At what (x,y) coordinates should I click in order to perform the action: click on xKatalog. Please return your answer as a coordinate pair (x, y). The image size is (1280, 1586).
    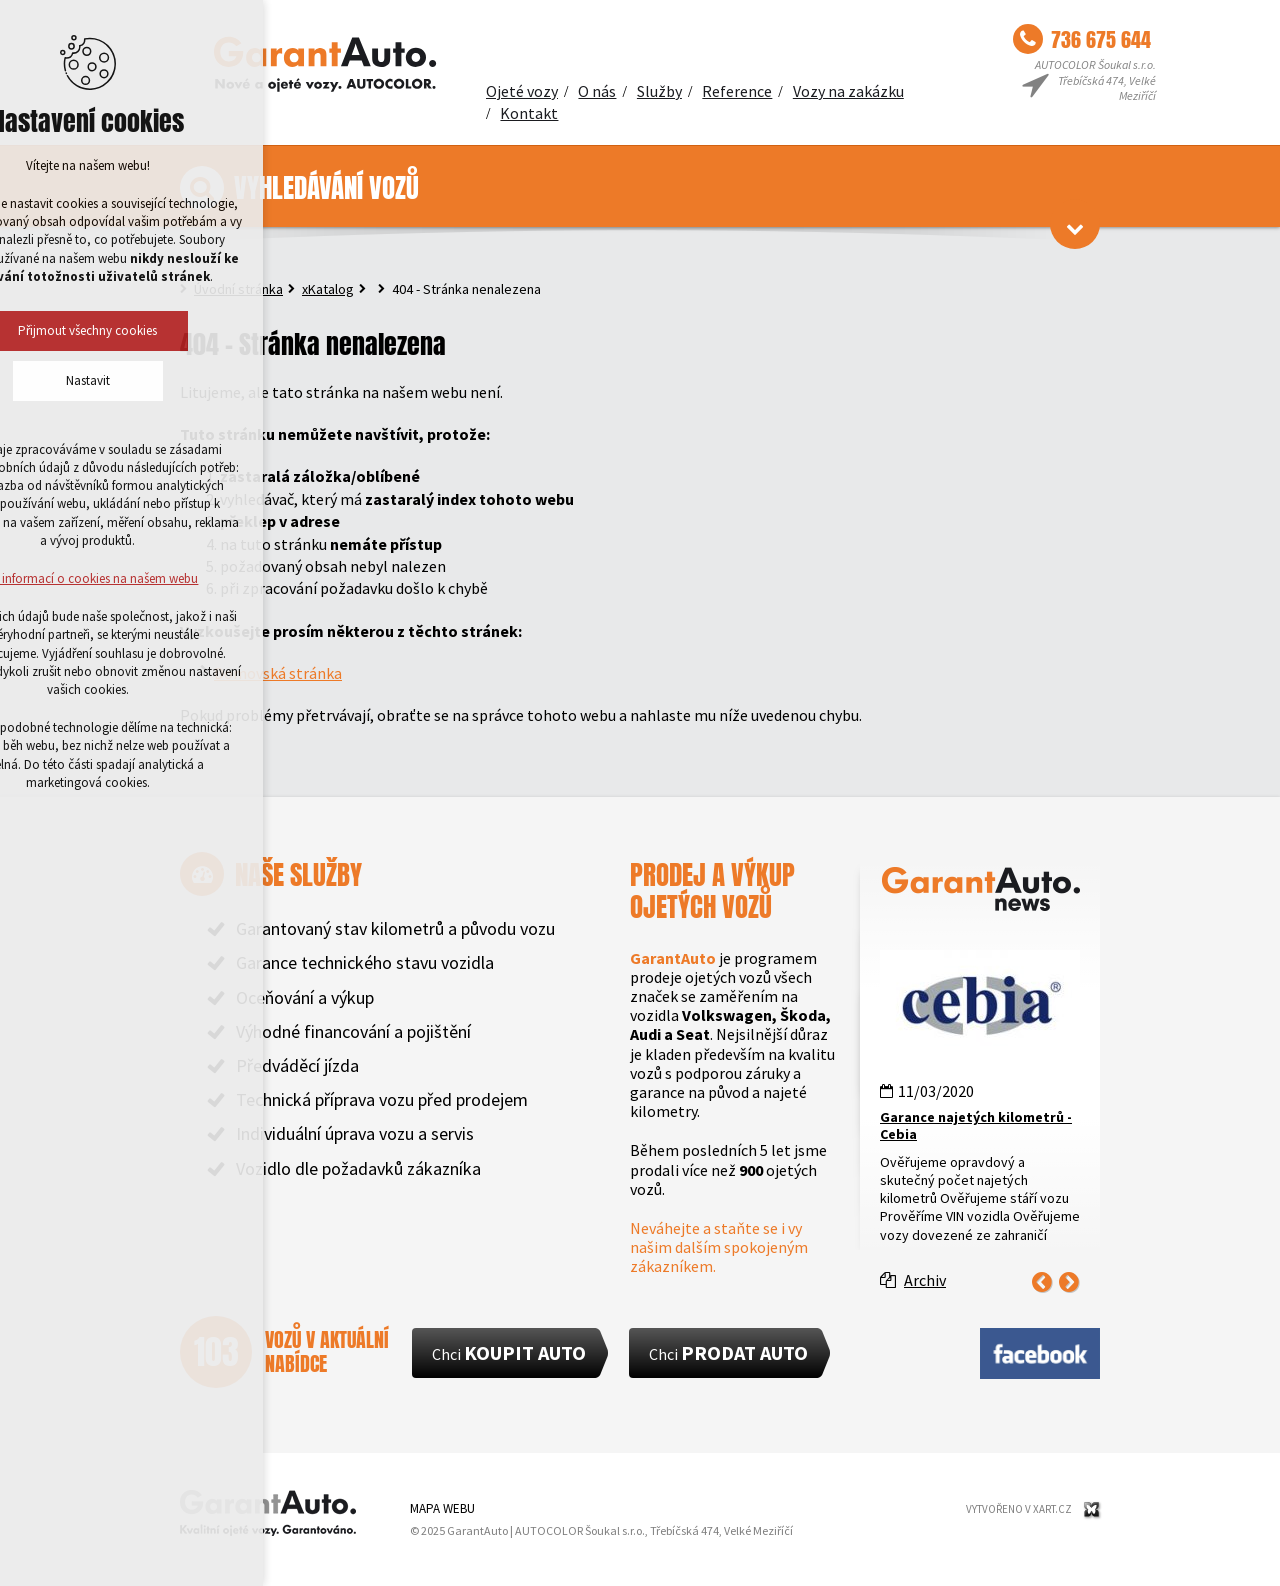
    Looking at the image, I should click on (328, 289).